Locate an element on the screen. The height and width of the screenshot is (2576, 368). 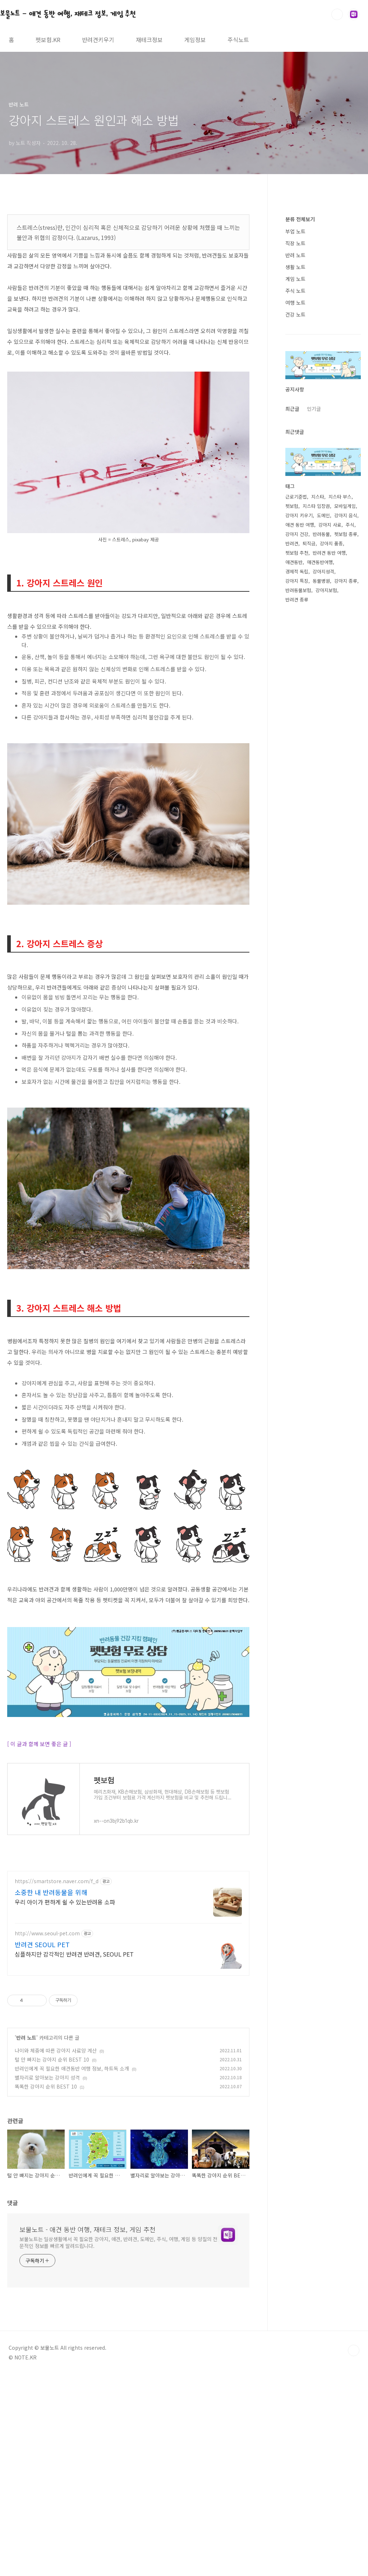
우리 아이가 편하게 쉴 수 있는반려용 소파 is located at coordinates (65, 2002).